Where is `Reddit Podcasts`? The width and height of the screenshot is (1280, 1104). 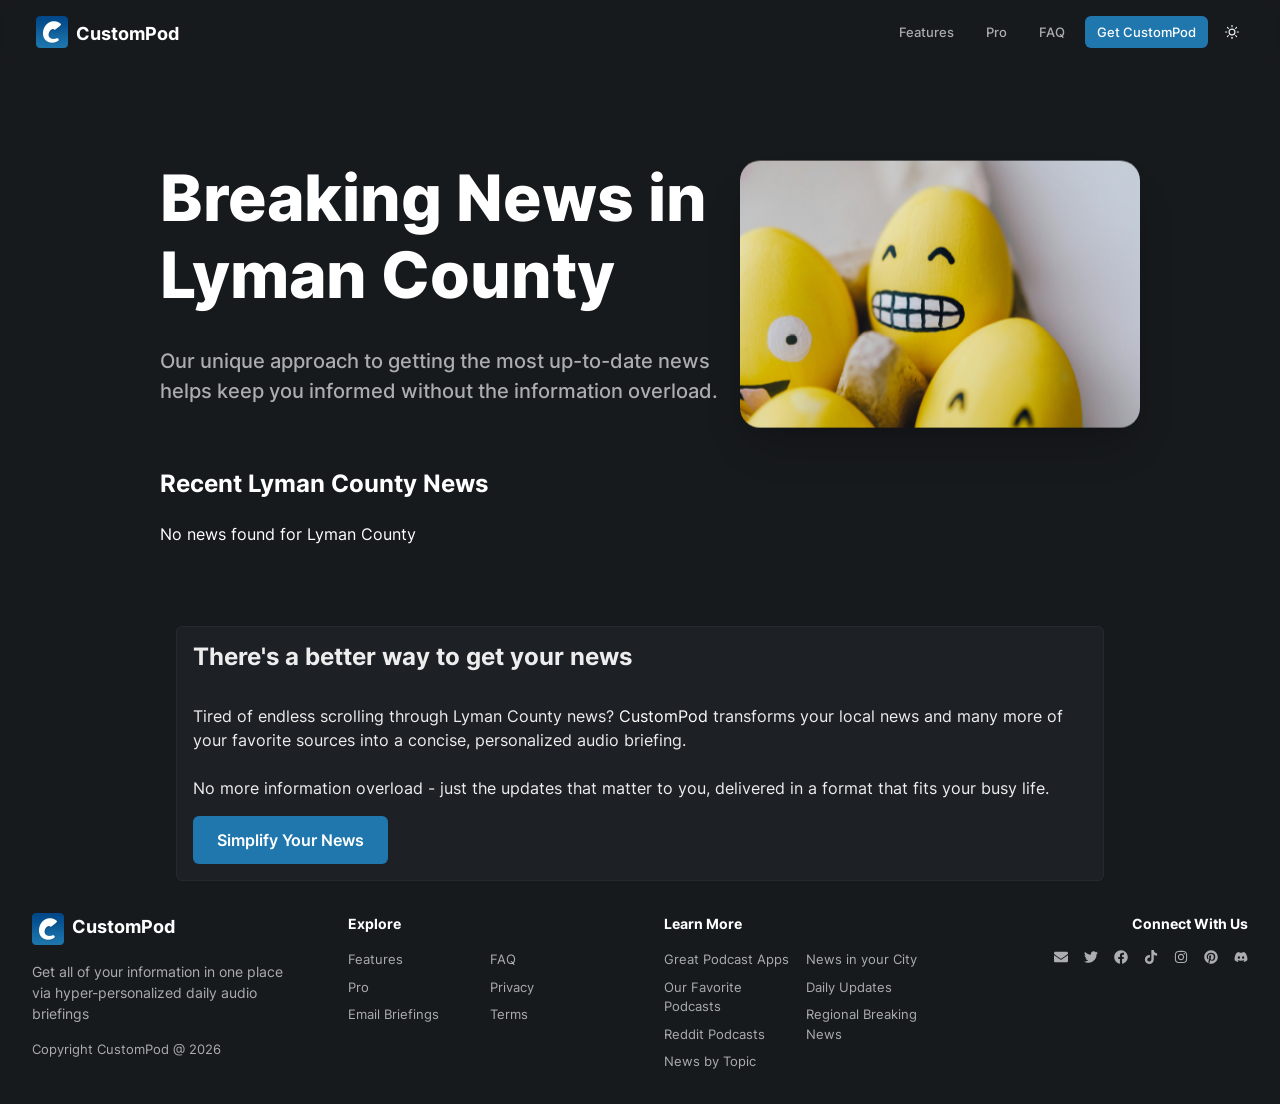
Reddit Podcasts is located at coordinates (714, 1034).